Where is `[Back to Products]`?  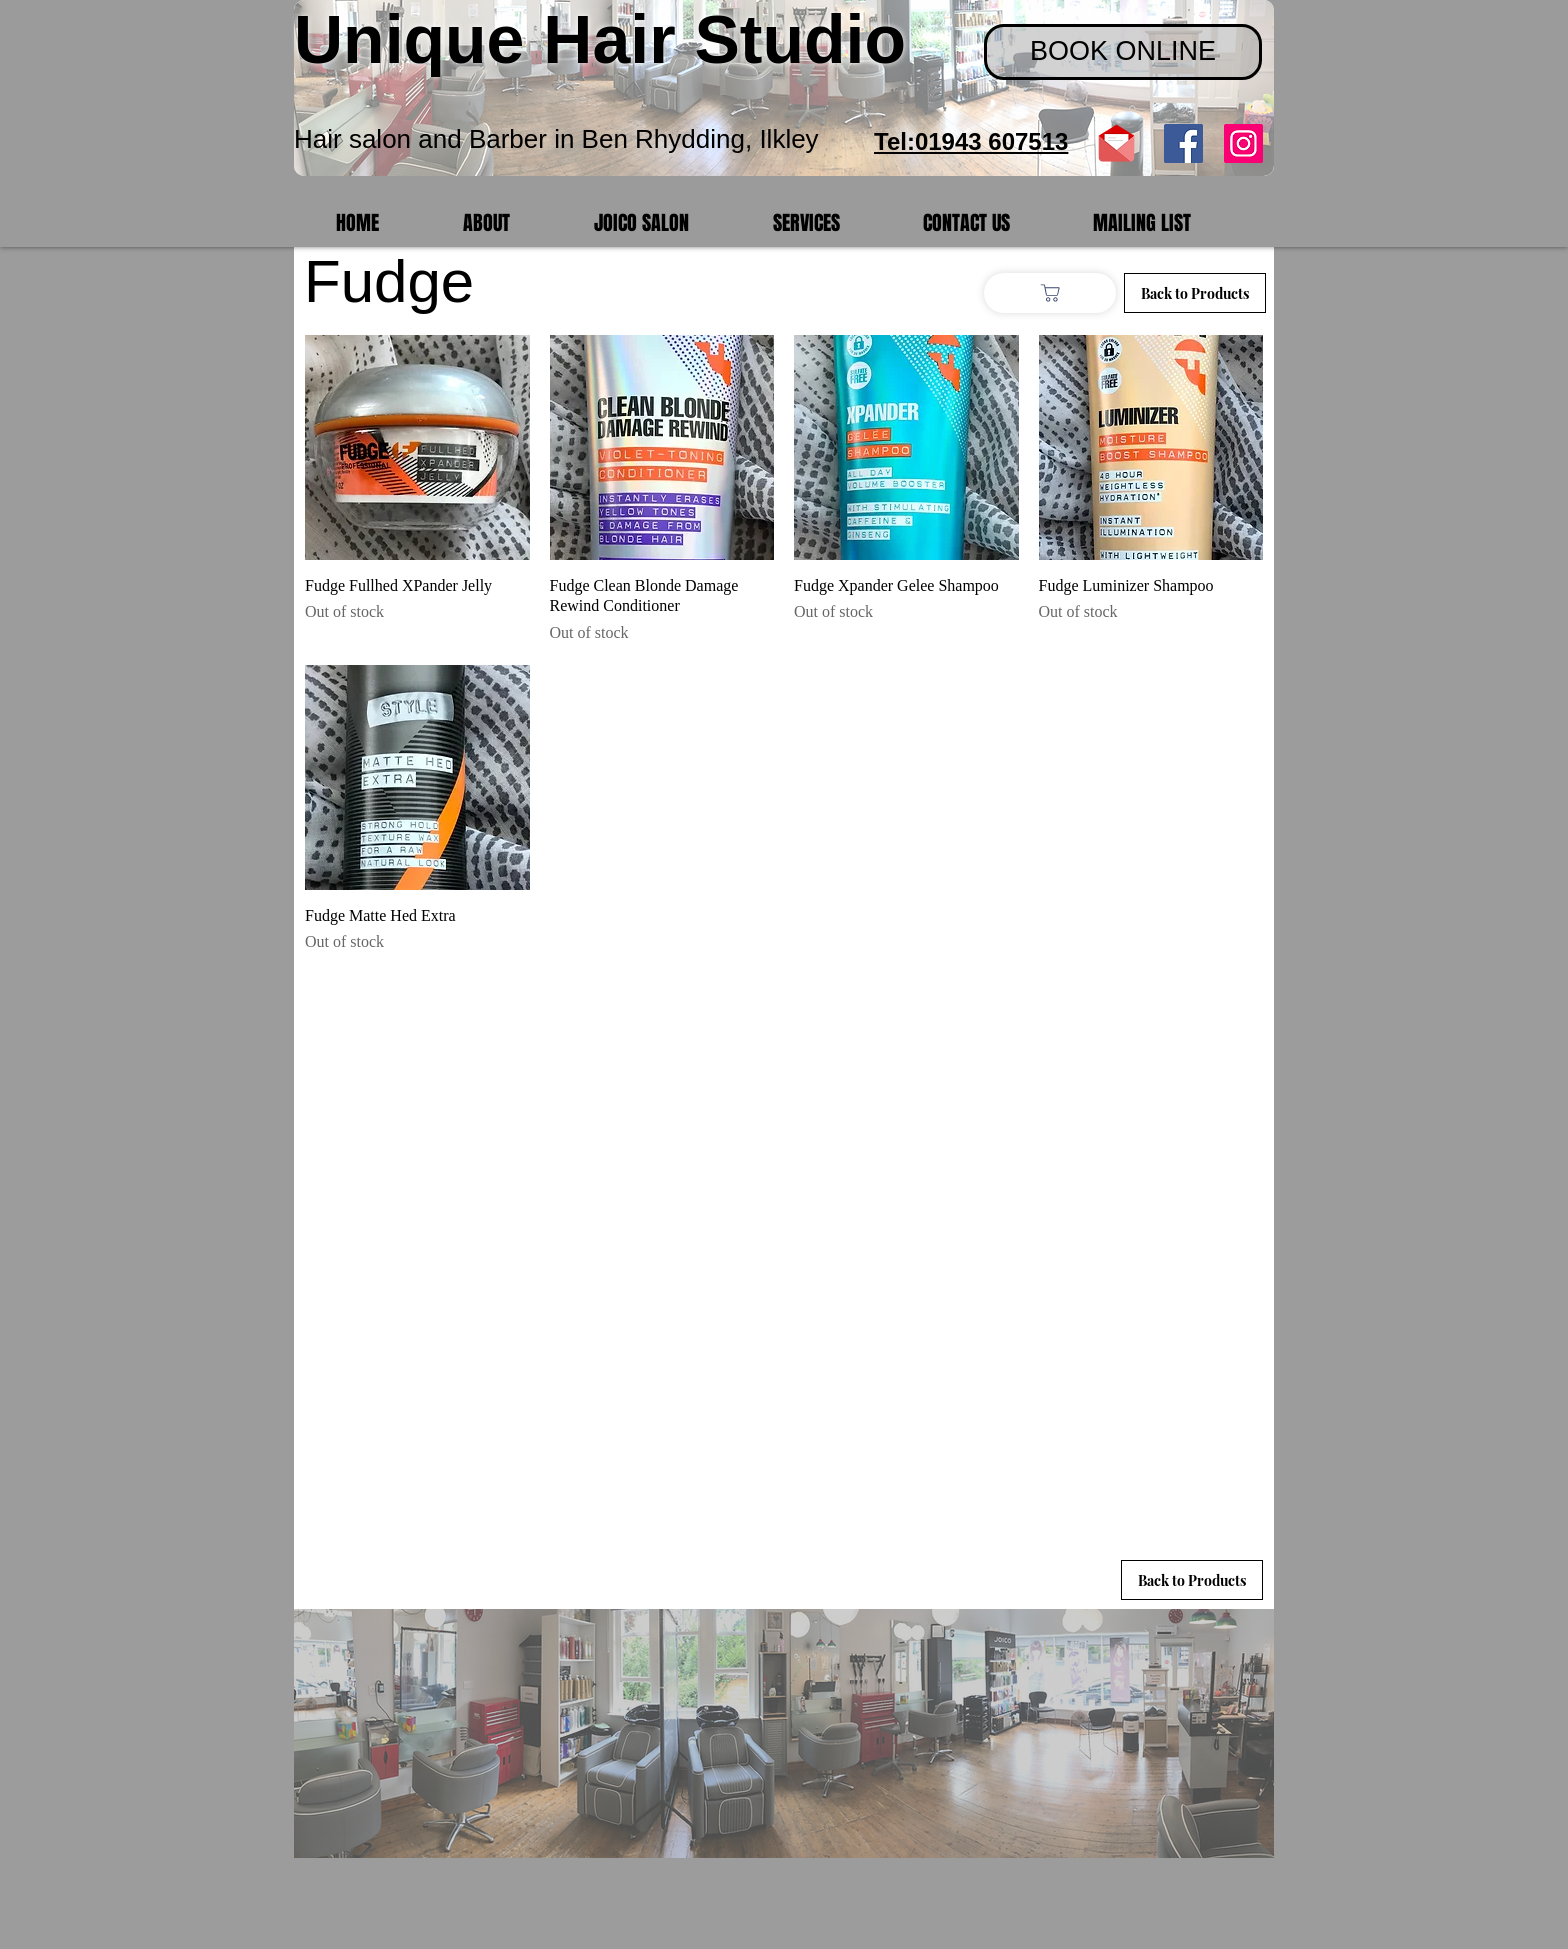 [Back to Products] is located at coordinates (1192, 1580).